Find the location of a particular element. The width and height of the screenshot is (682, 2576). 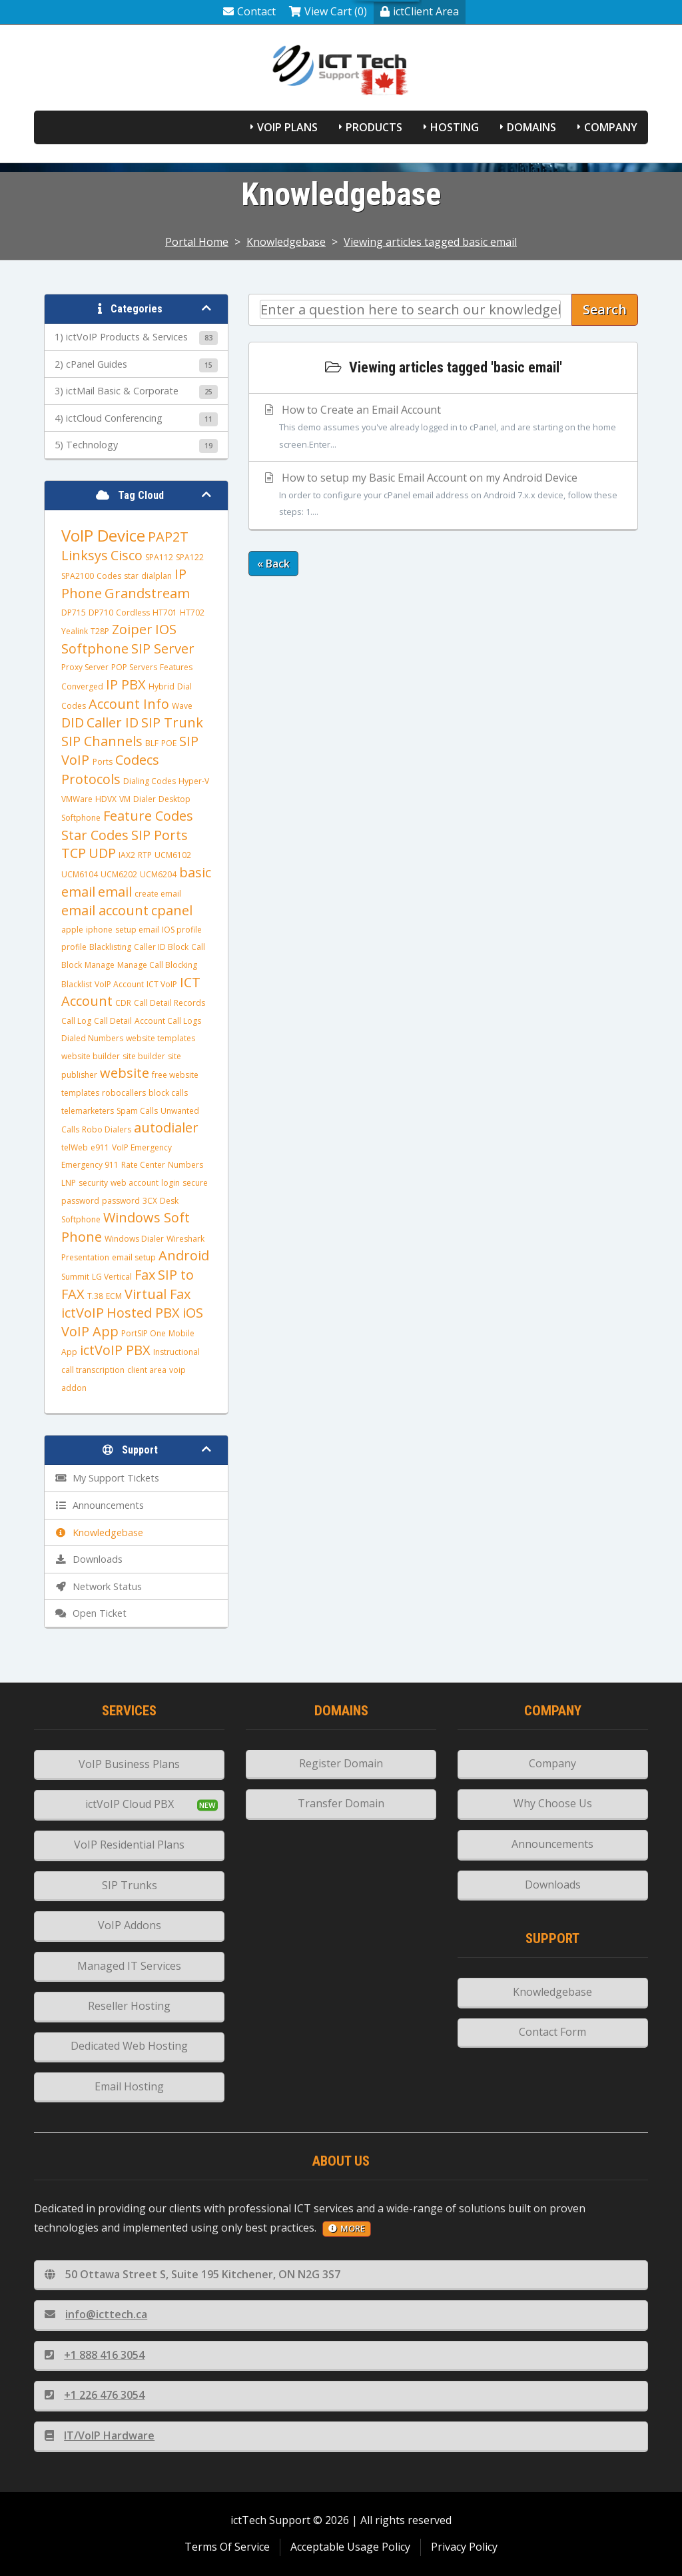

Privacy Policy is located at coordinates (464, 2546).